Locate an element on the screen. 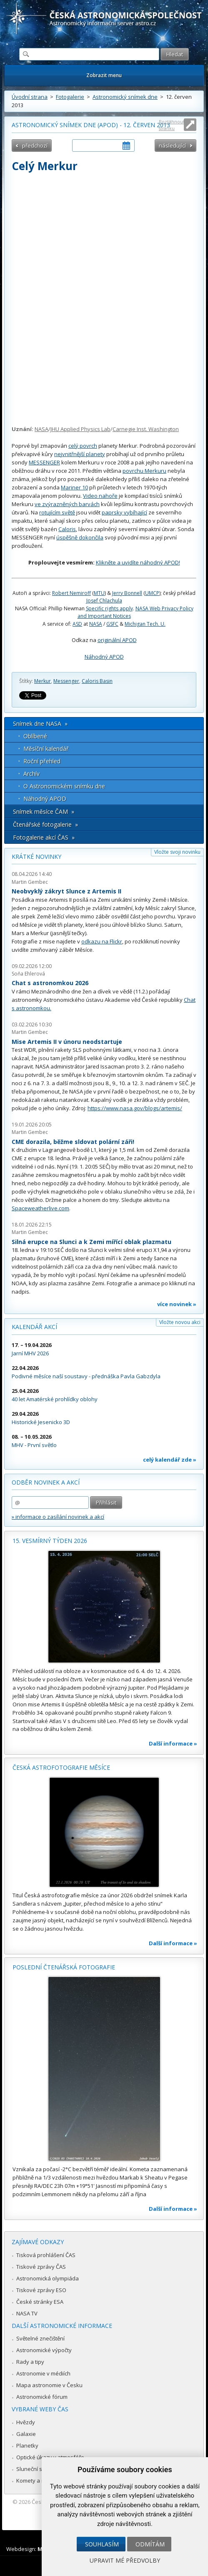 Image resolution: width=208 pixels, height=2576 pixels. 15. vesmírný týden 2026 is located at coordinates (50, 1541).